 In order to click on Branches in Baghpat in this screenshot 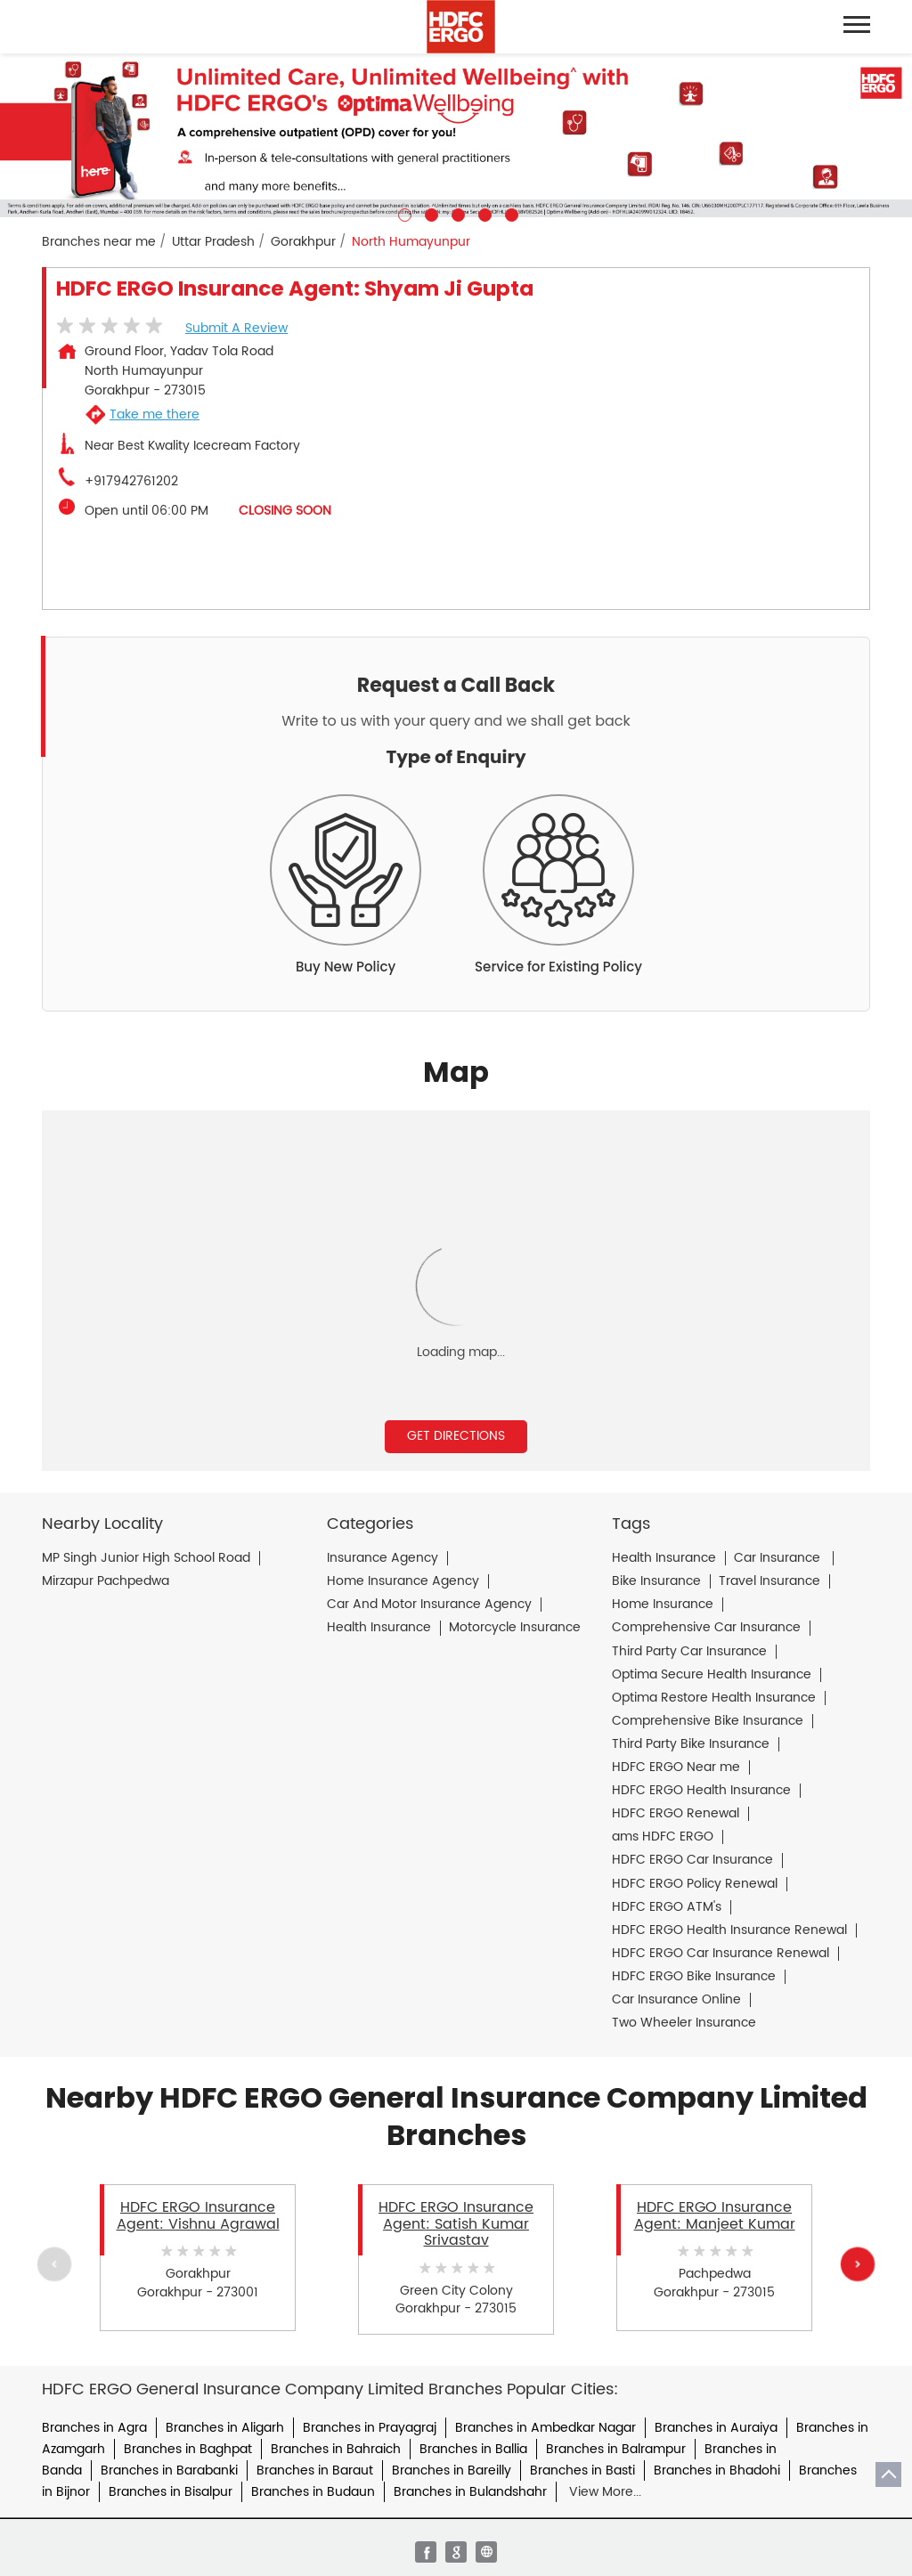, I will do `click(188, 2449)`.